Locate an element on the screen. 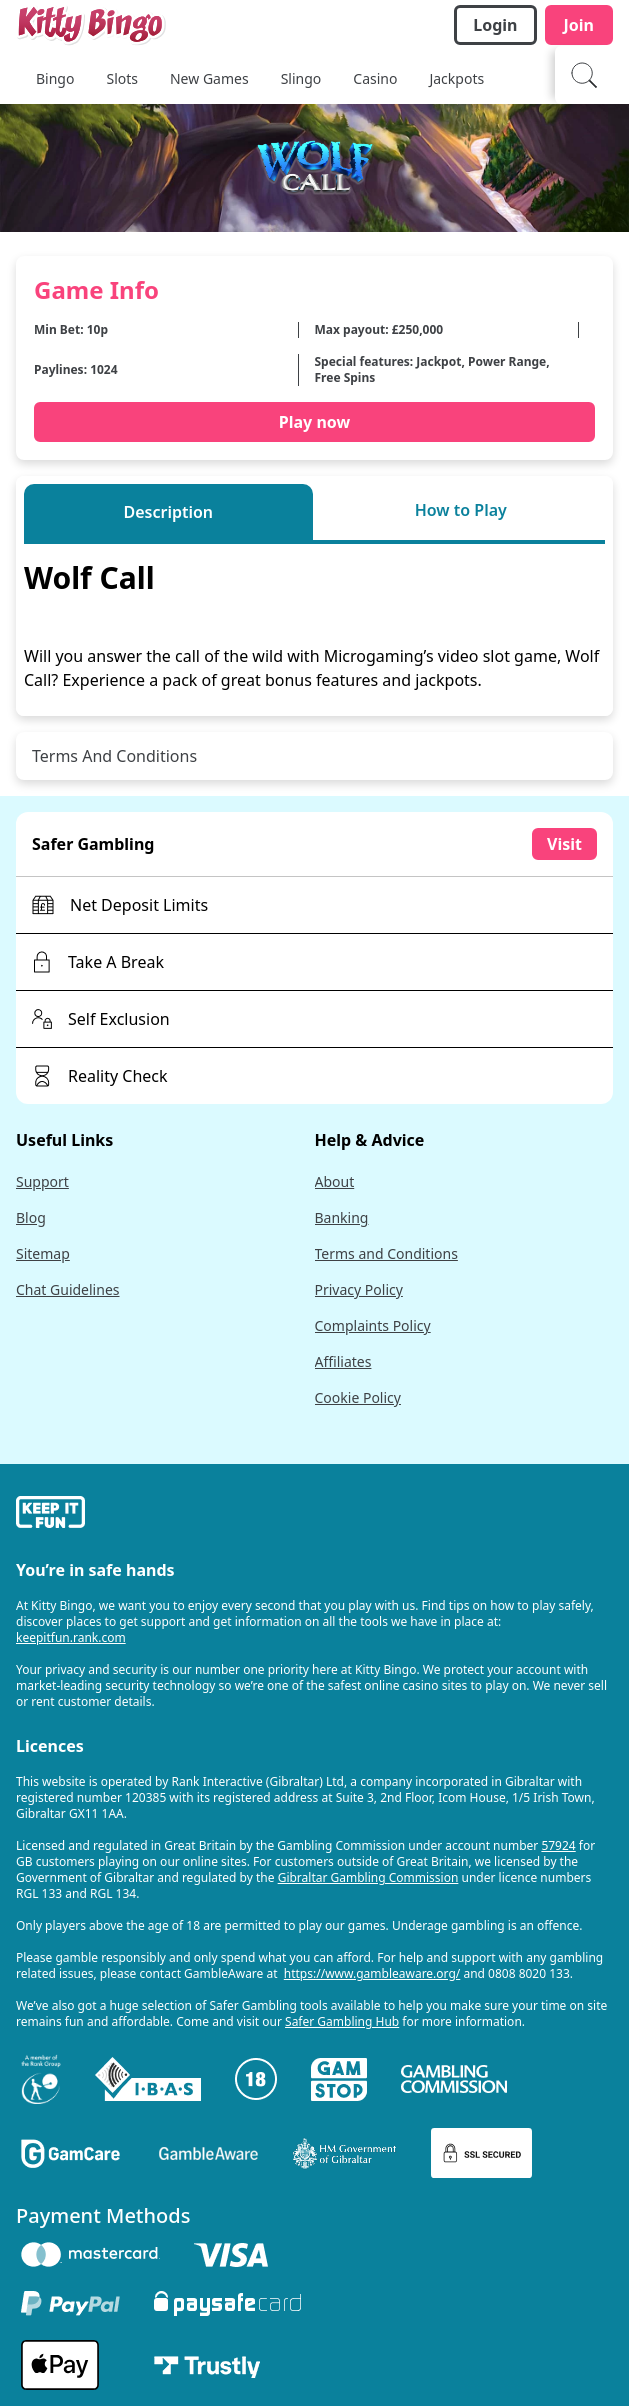  Support is located at coordinates (42, 1181).